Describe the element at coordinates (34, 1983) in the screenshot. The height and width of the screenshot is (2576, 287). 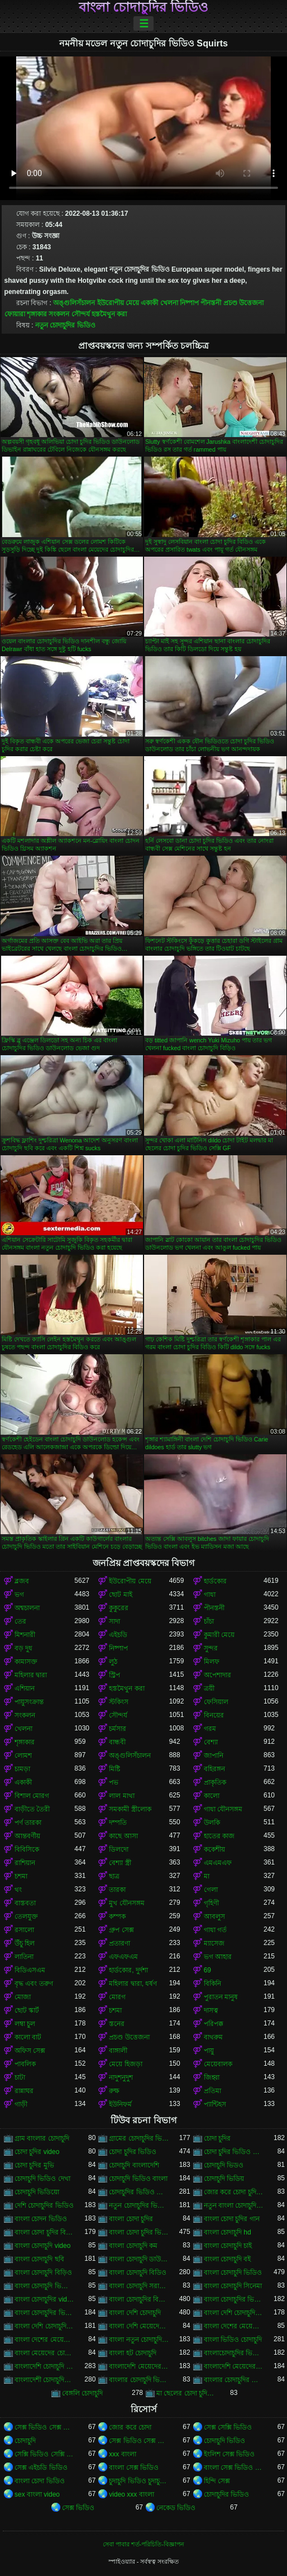
I see `বৃদ্ধ এবং তরুণ` at that location.